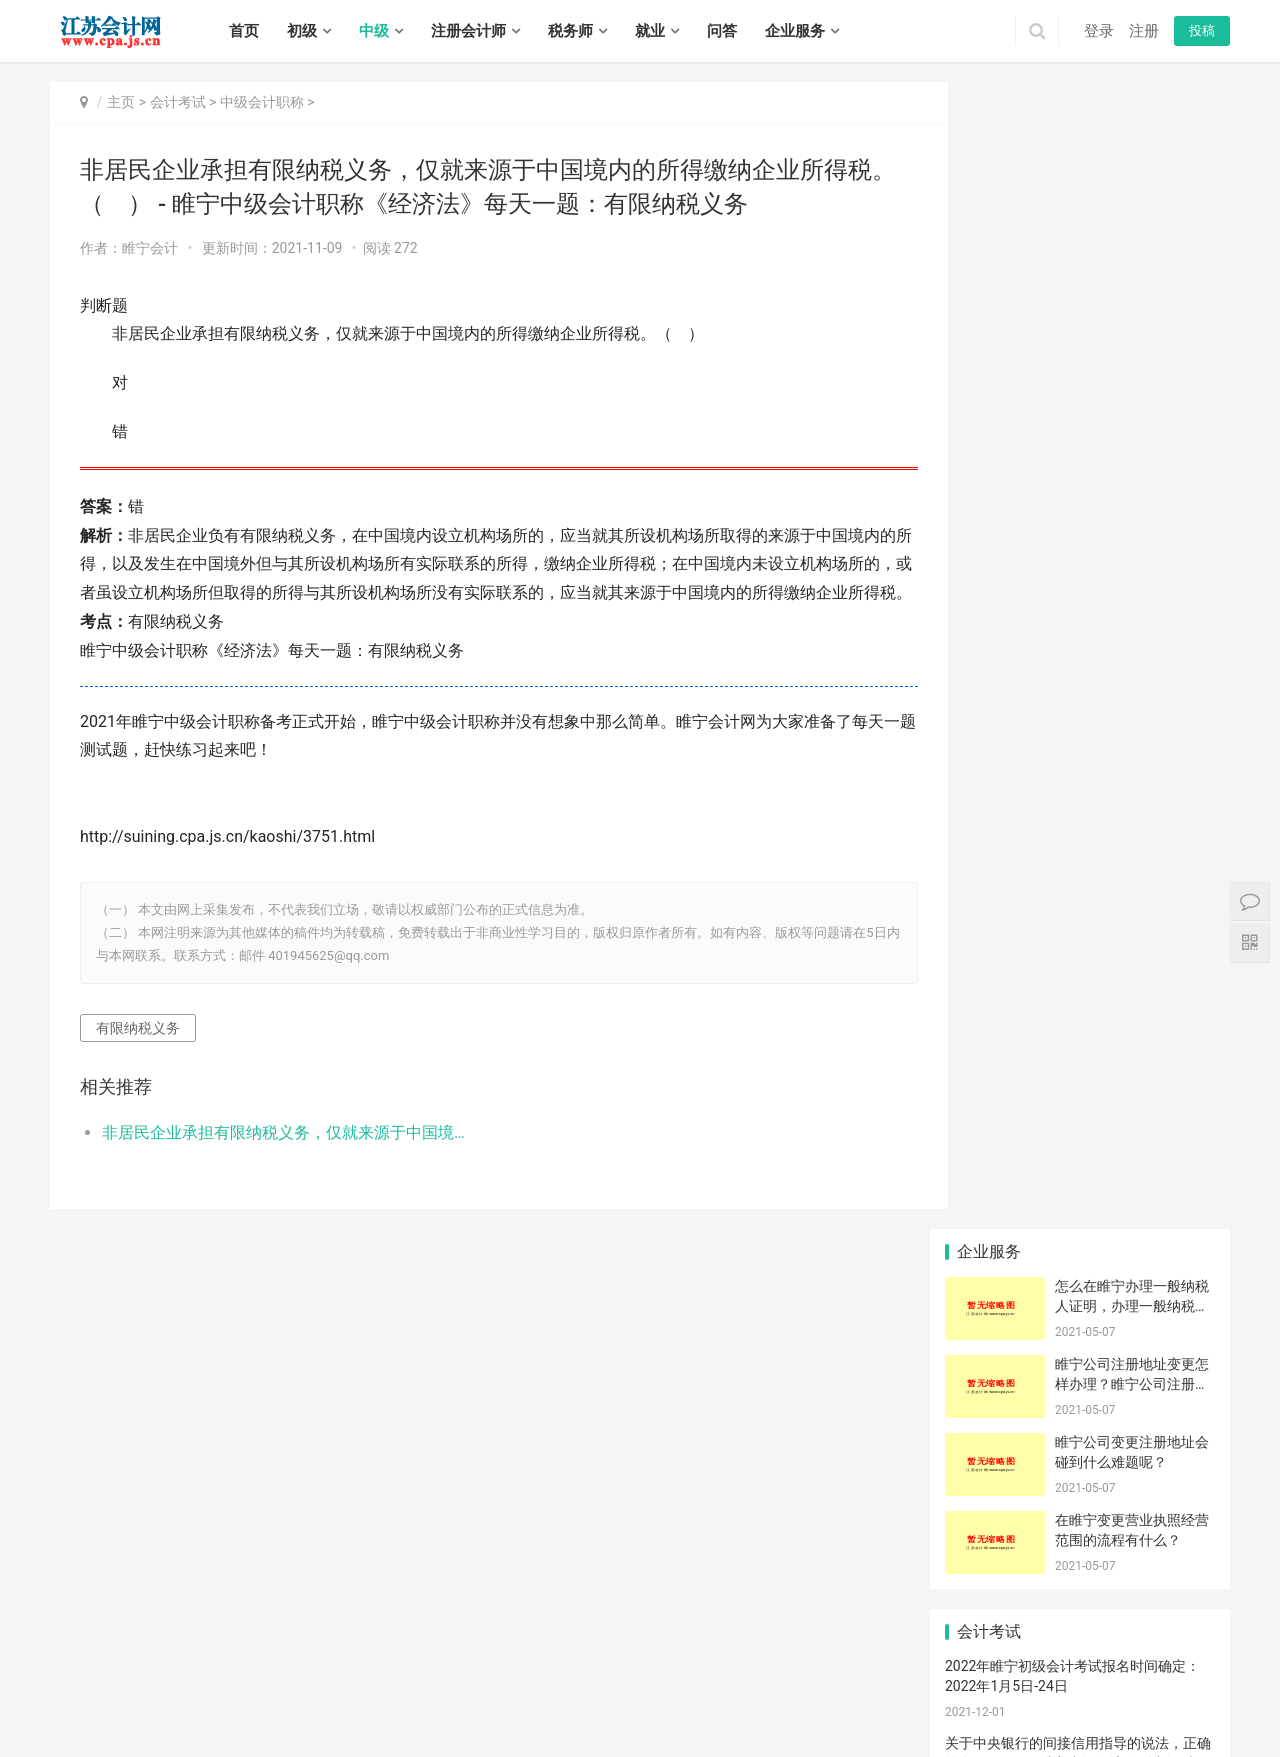  I want to click on 金坛, so click(224, 1703).